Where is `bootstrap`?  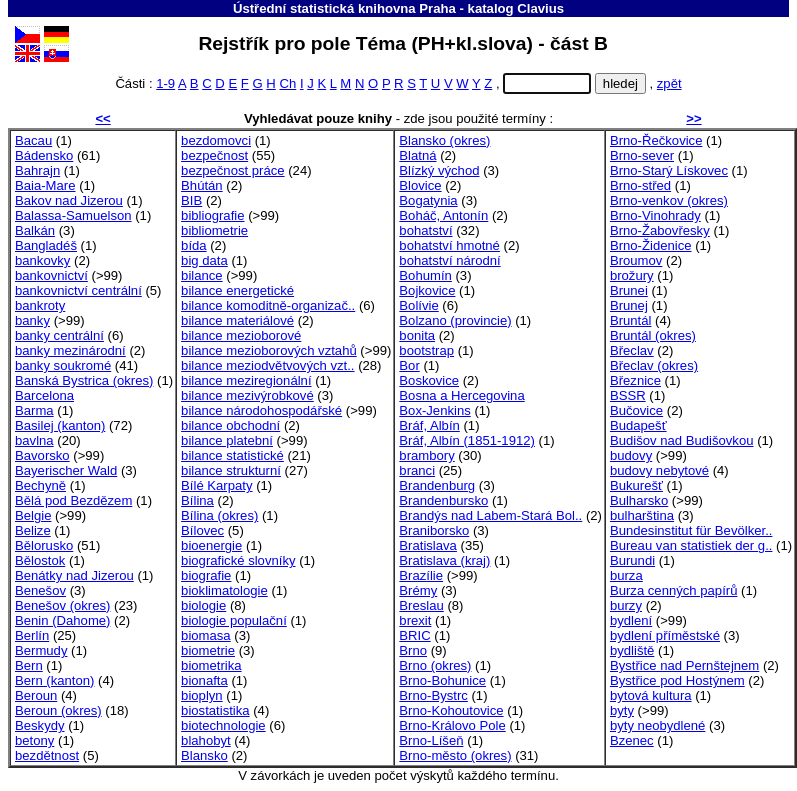 bootstrap is located at coordinates (426, 350).